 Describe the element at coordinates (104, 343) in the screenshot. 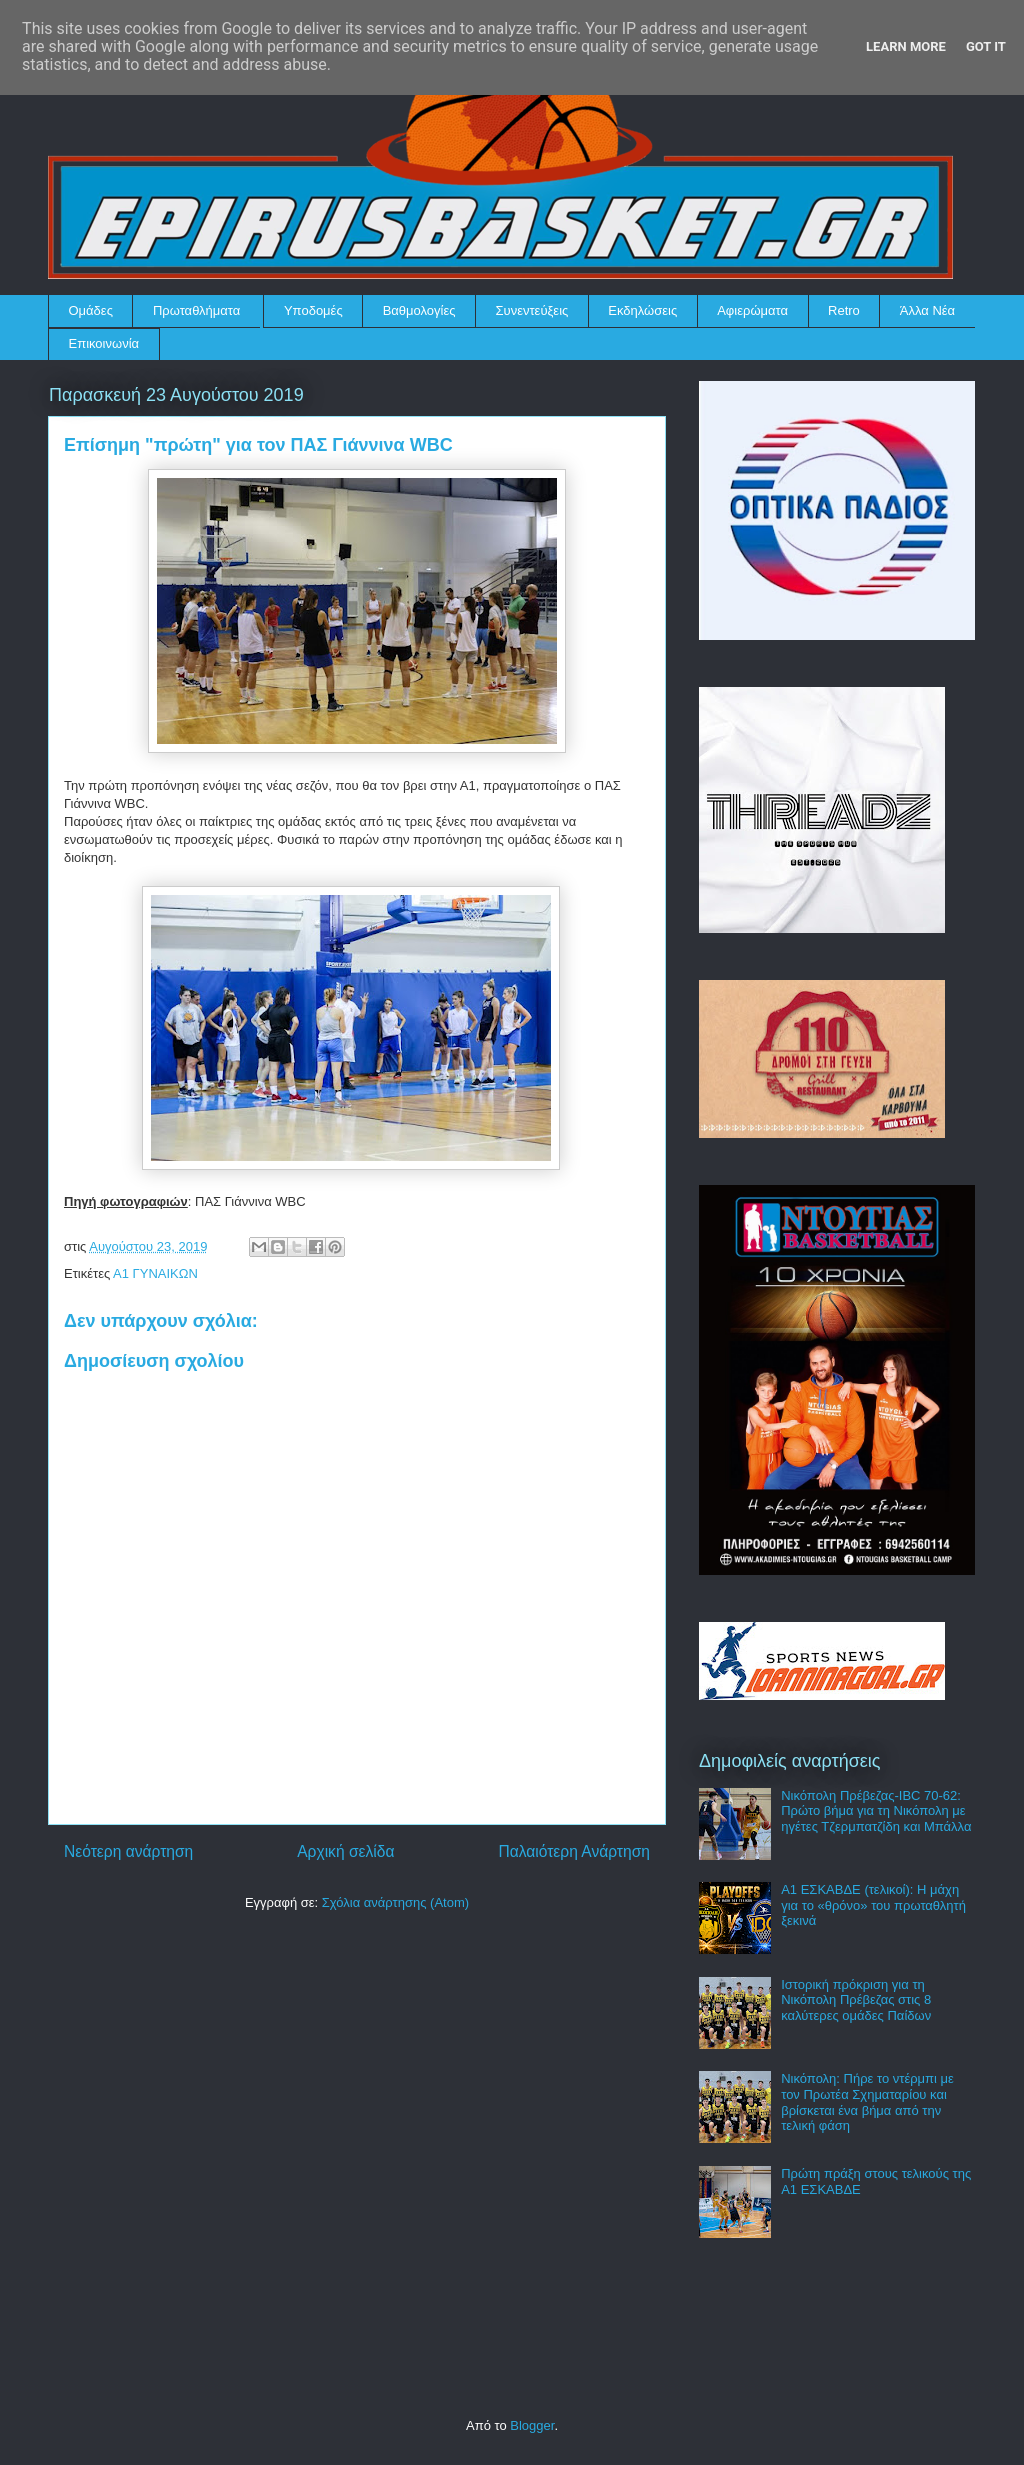

I see `Επικοινωνία` at that location.